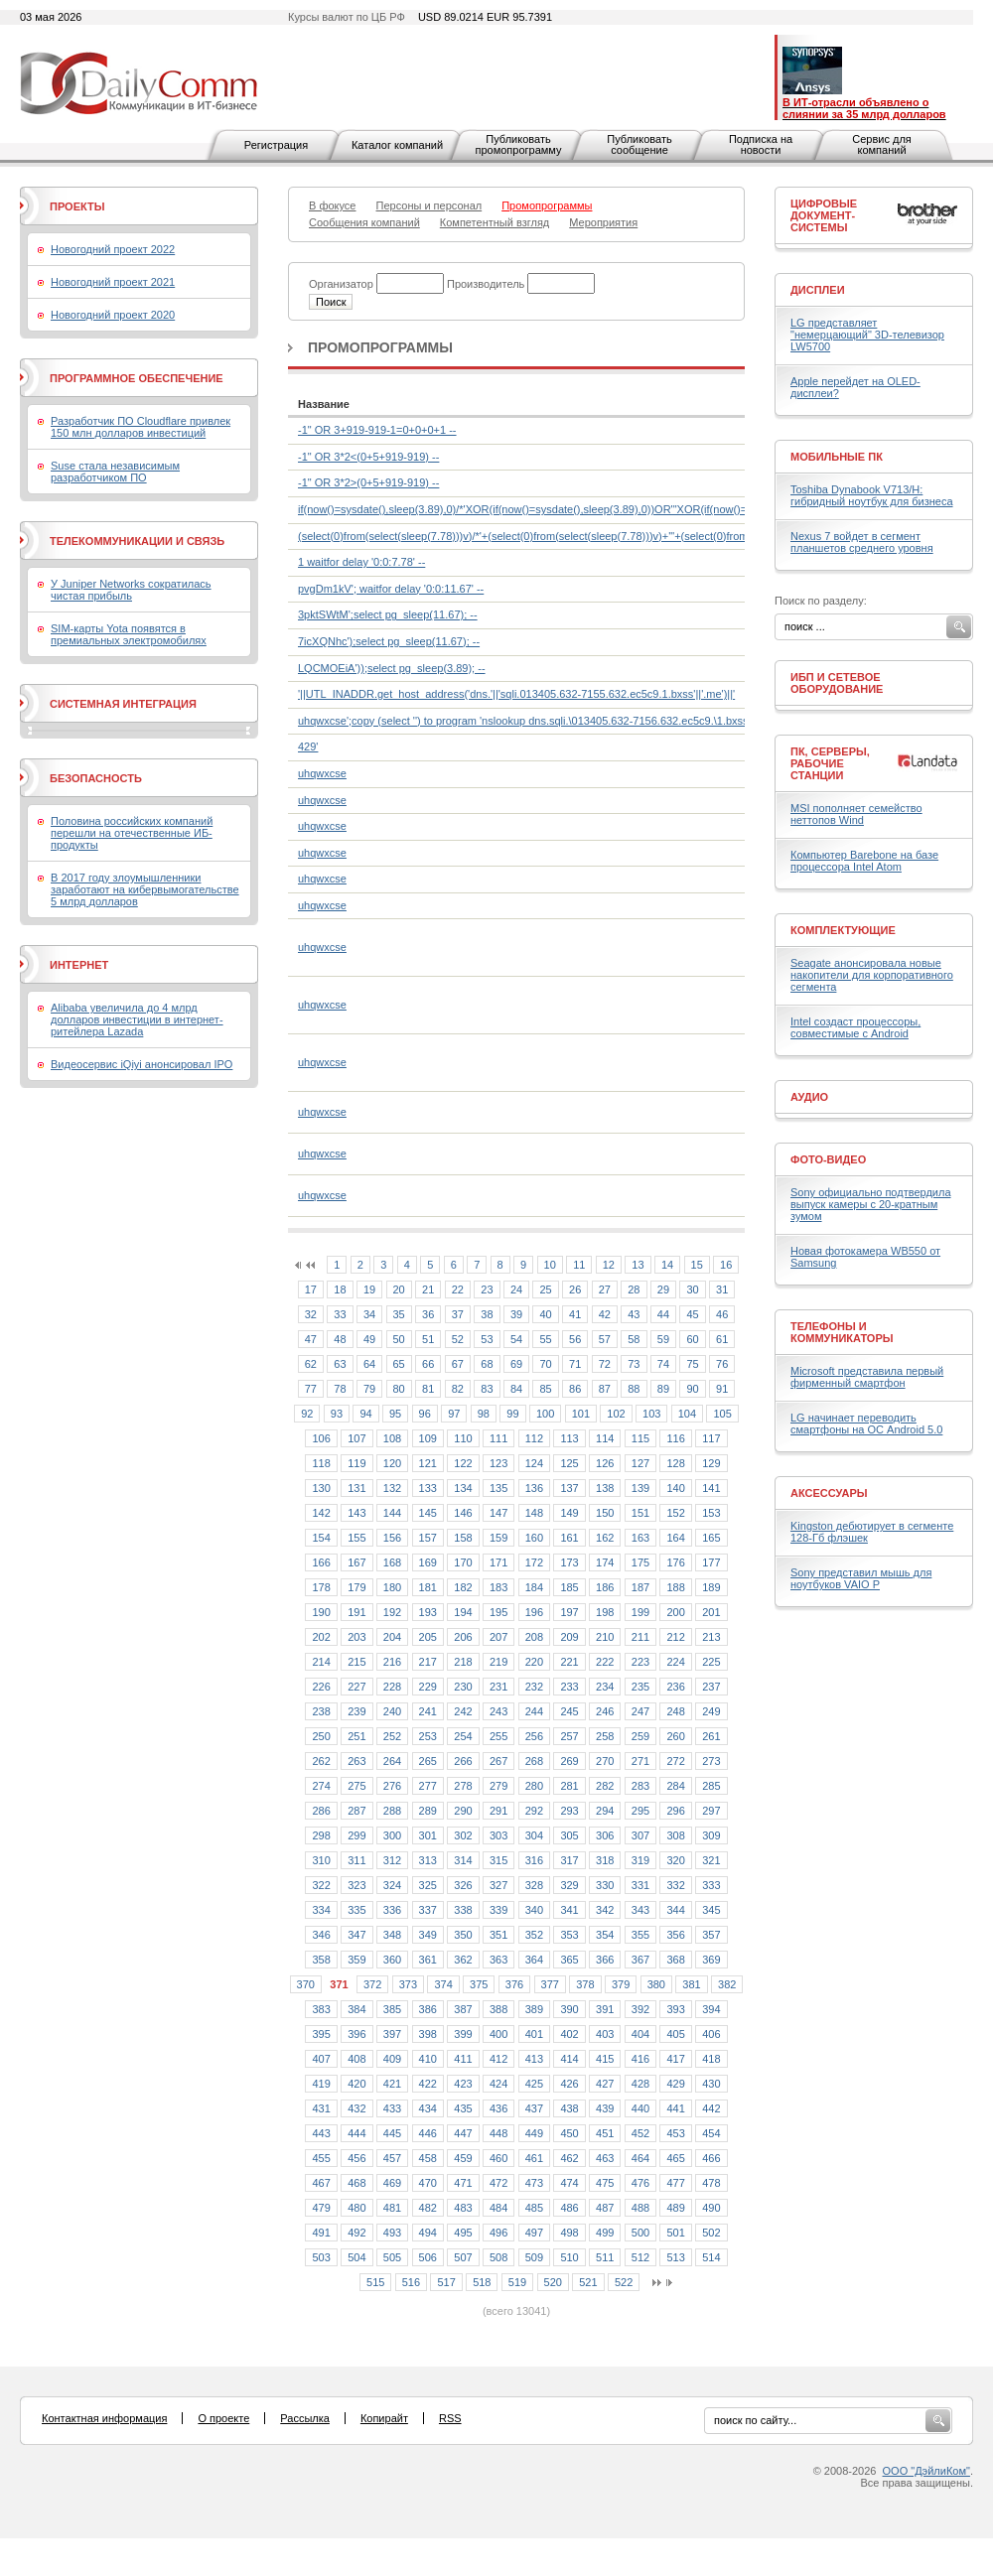  What do you see at coordinates (675, 1935) in the screenshot?
I see `356` at bounding box center [675, 1935].